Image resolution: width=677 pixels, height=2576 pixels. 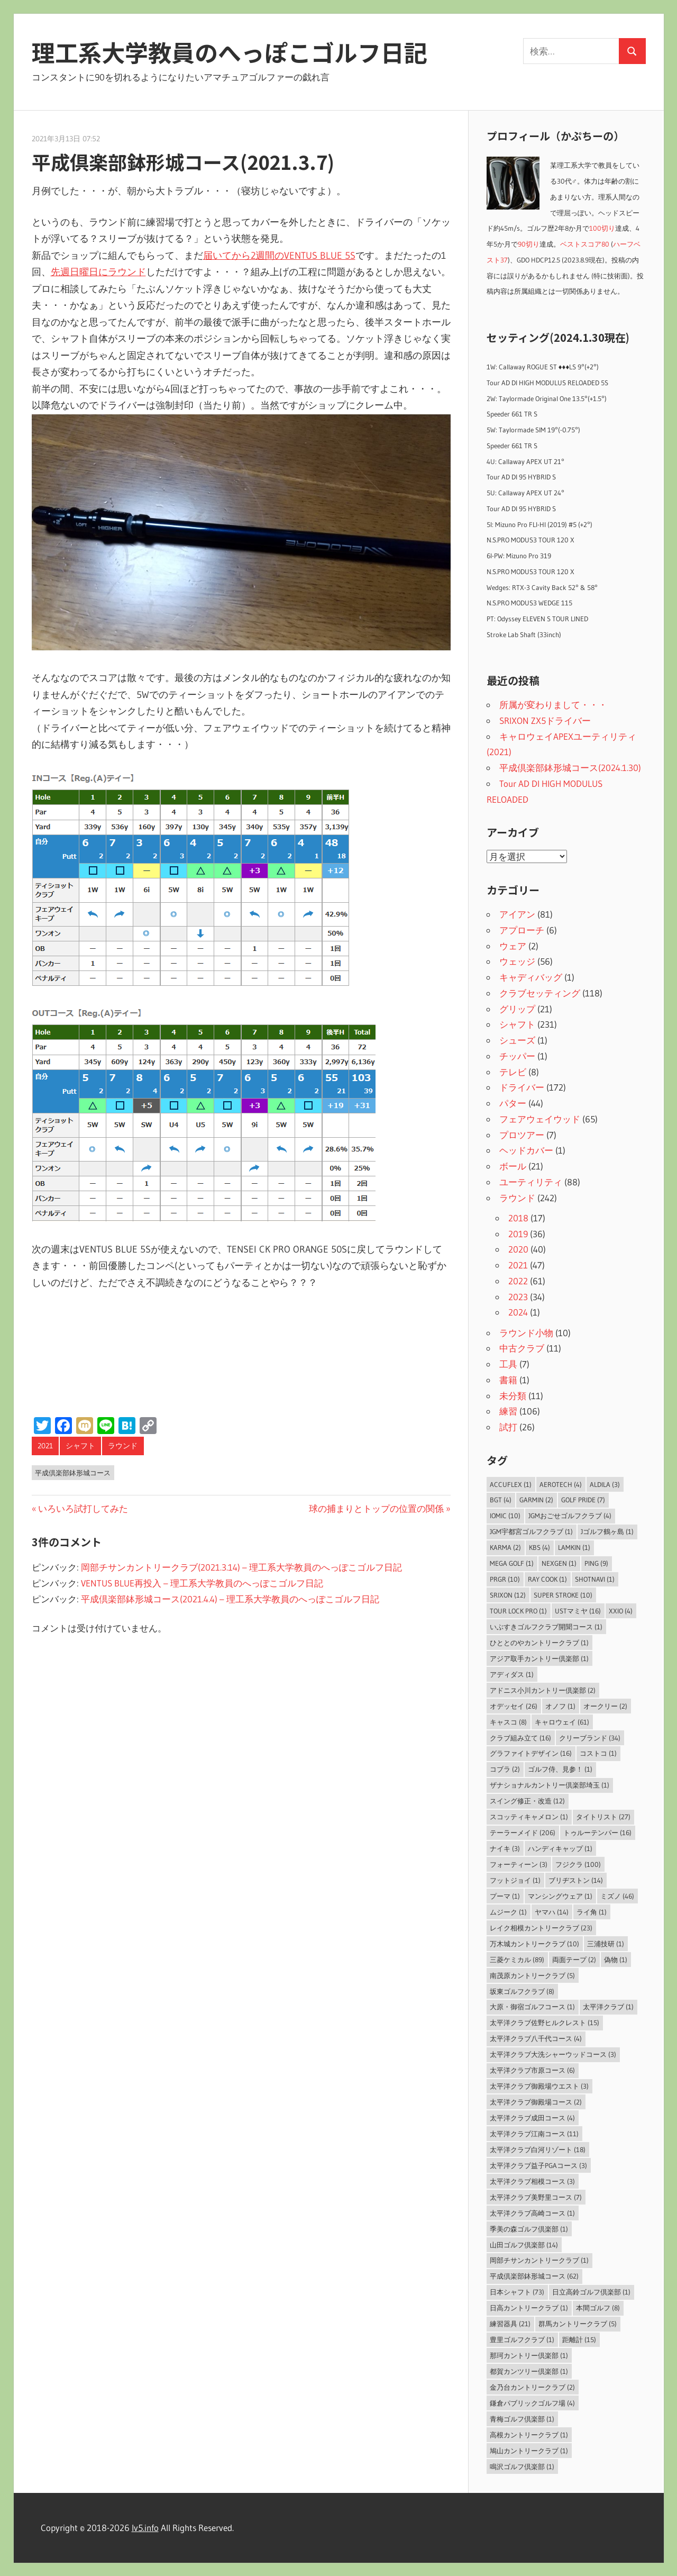 What do you see at coordinates (512, 1563) in the screenshot?
I see `MEGA GOLF [MEGA GOLF (1個の項目)]` at bounding box center [512, 1563].